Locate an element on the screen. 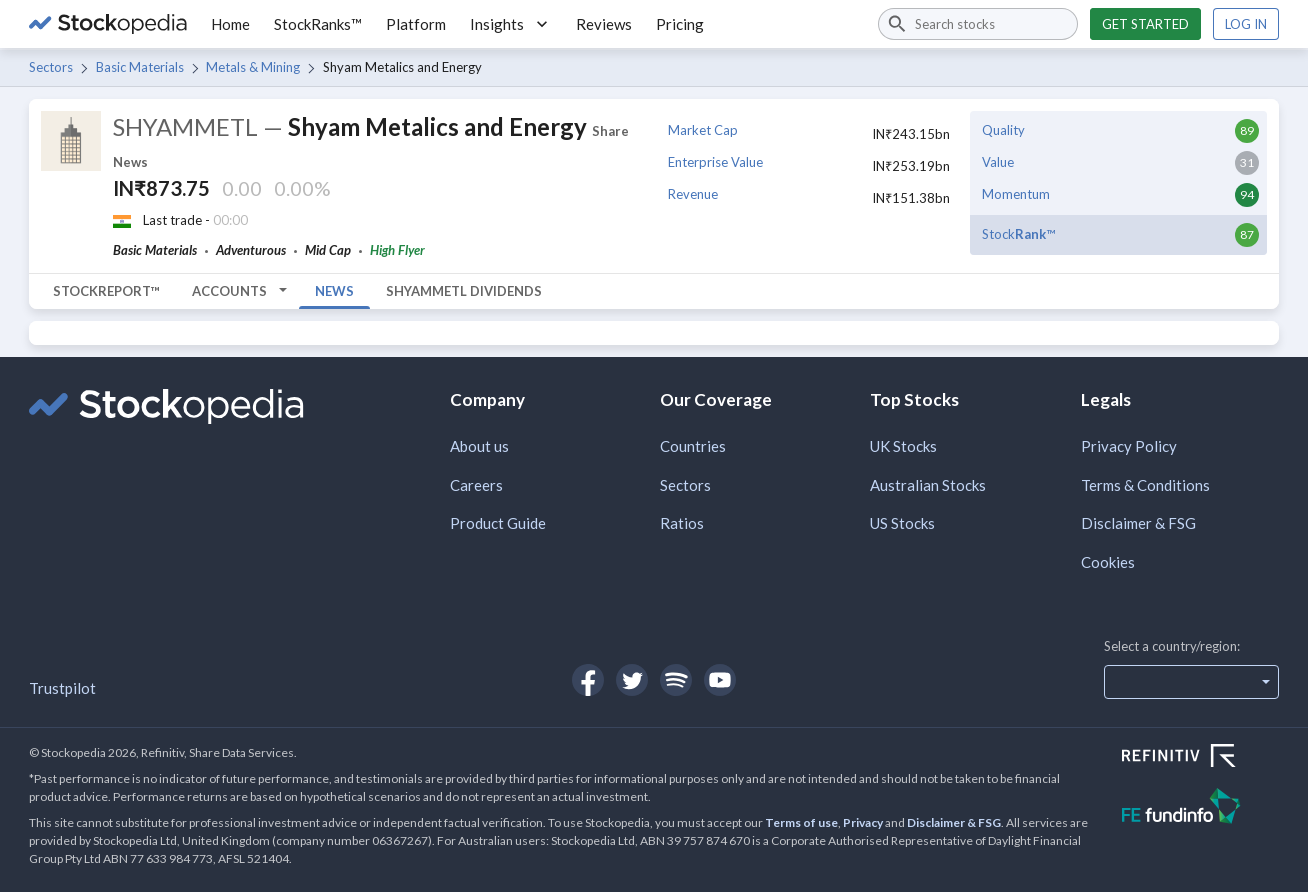 This screenshot has width=1308, height=892. Insights [button] is located at coordinates (511, 24).